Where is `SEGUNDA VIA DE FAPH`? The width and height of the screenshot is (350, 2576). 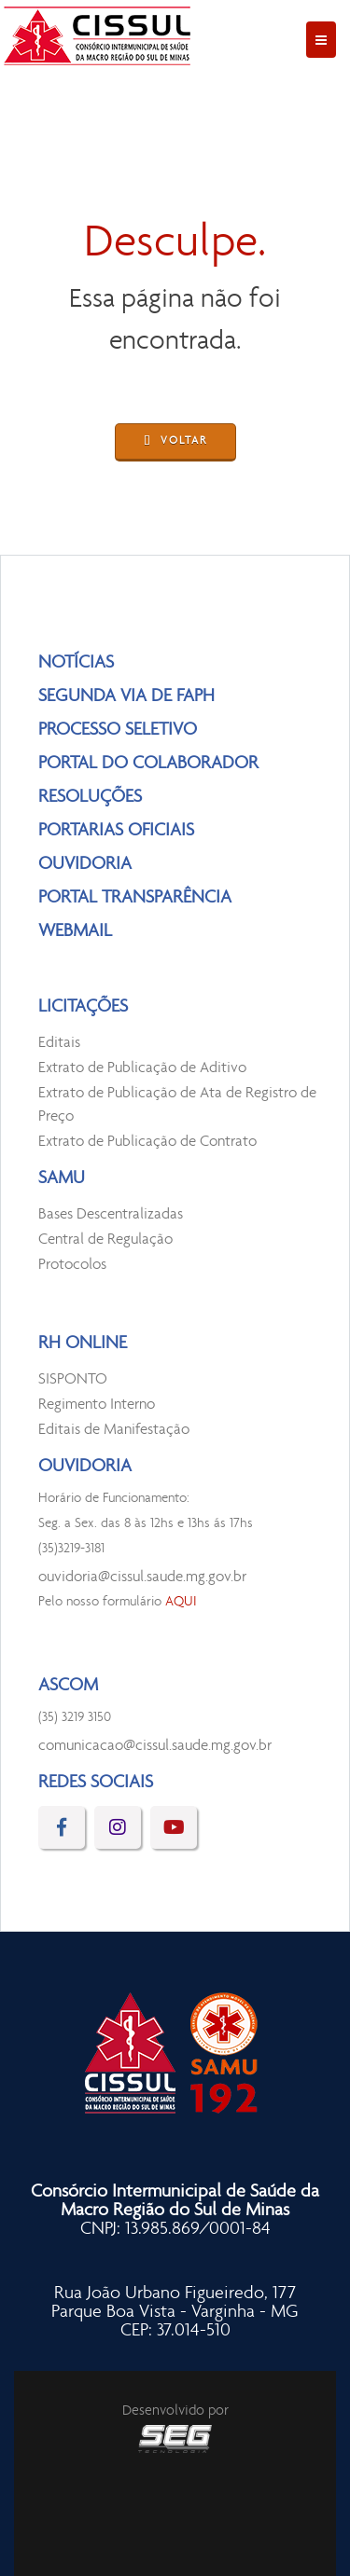 SEGUNDA VIA DE FAPH is located at coordinates (126, 696).